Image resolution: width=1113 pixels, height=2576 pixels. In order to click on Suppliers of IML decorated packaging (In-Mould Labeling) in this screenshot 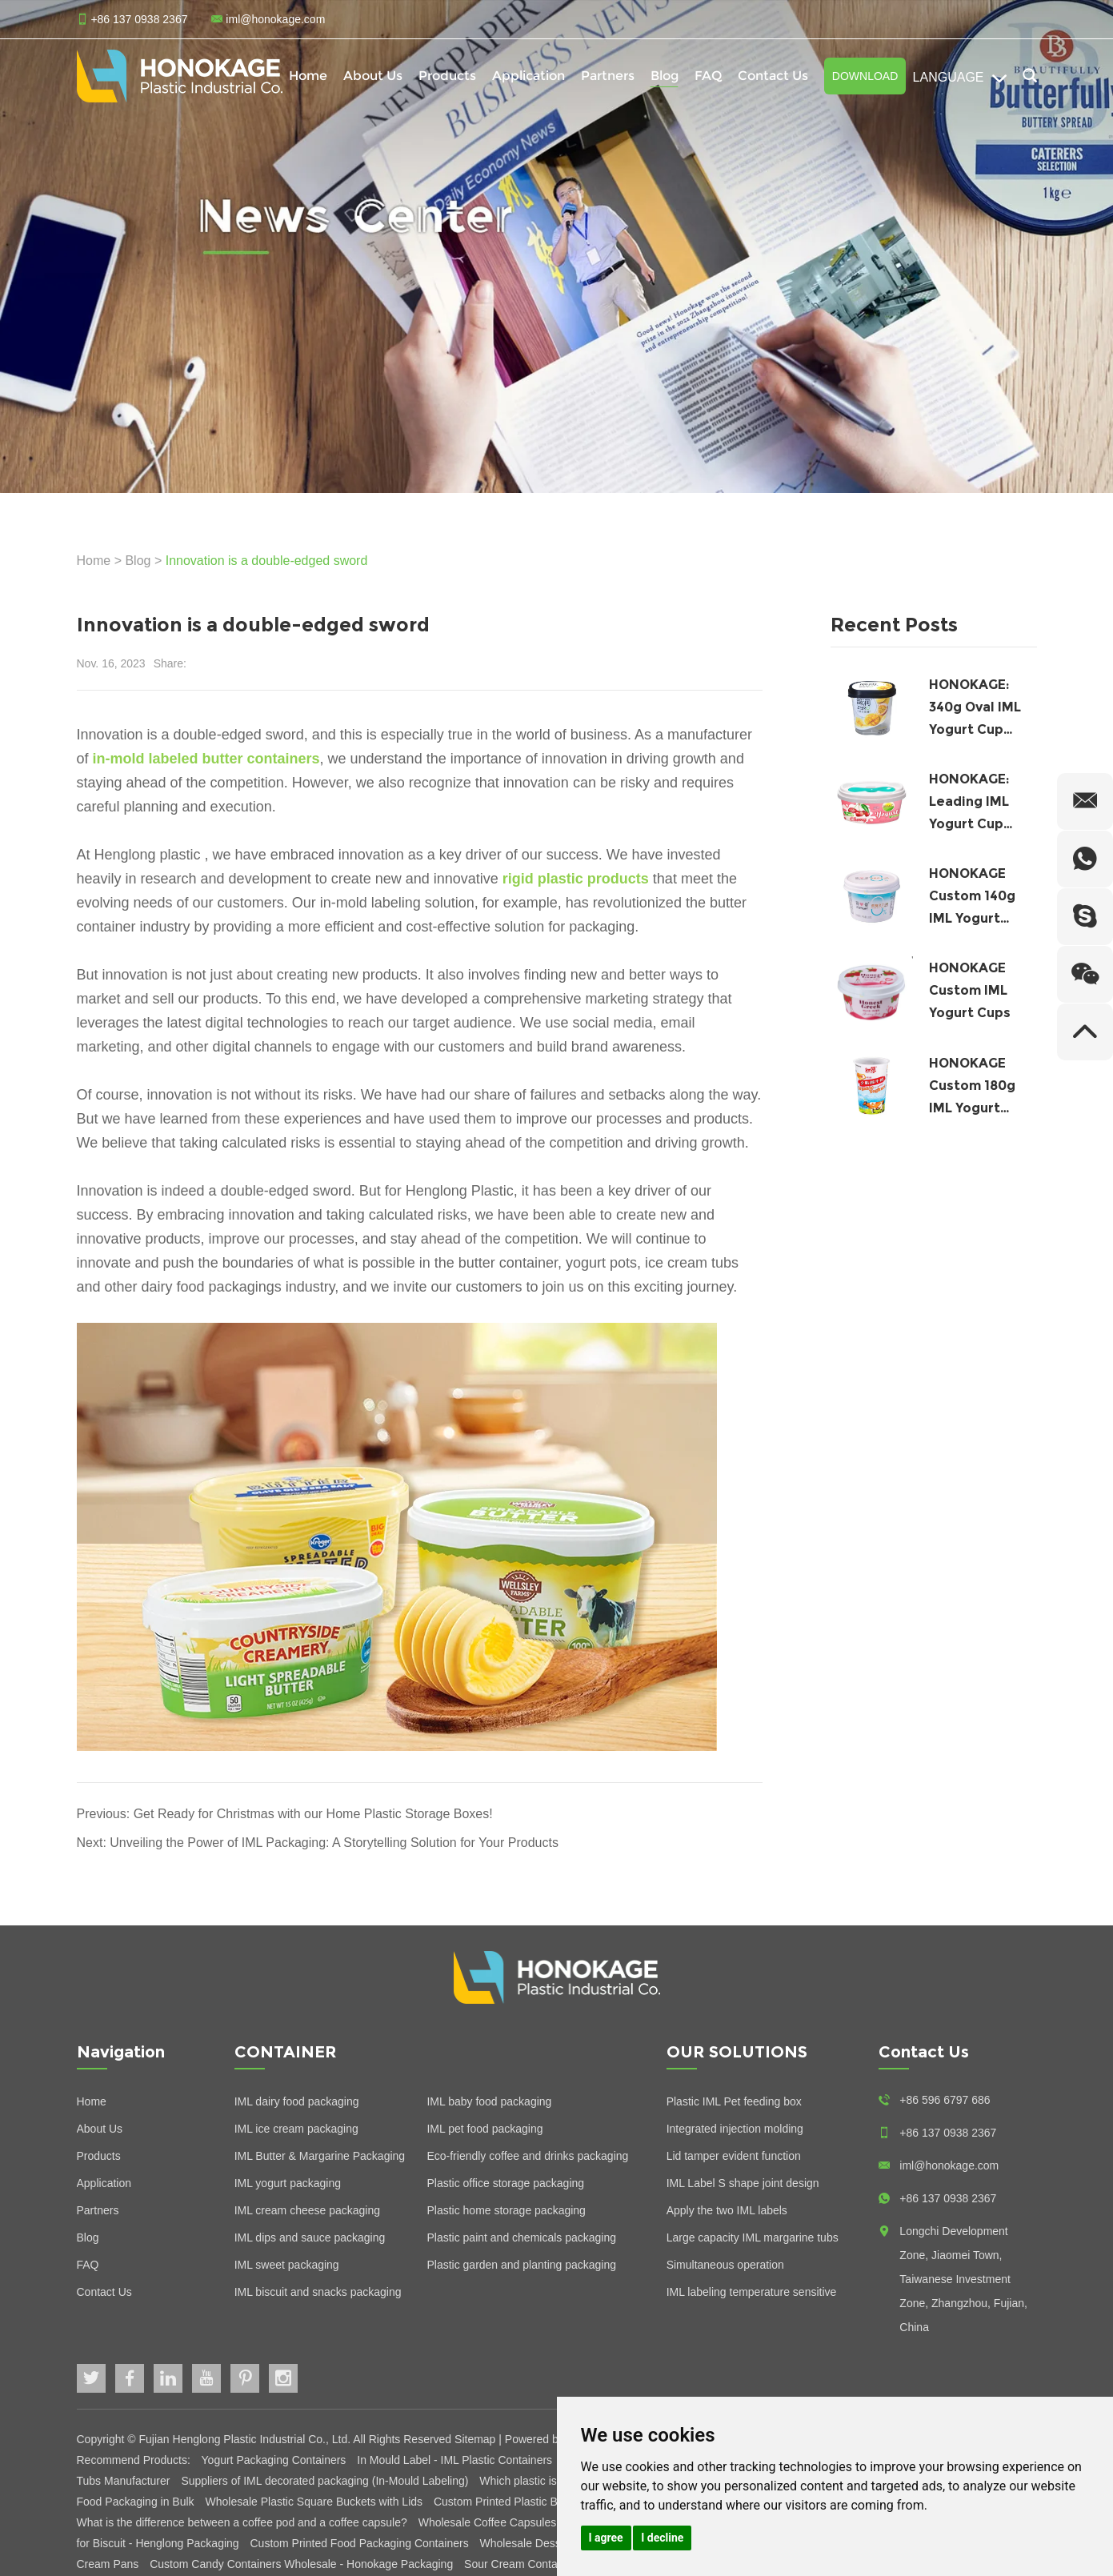, I will do `click(326, 2480)`.